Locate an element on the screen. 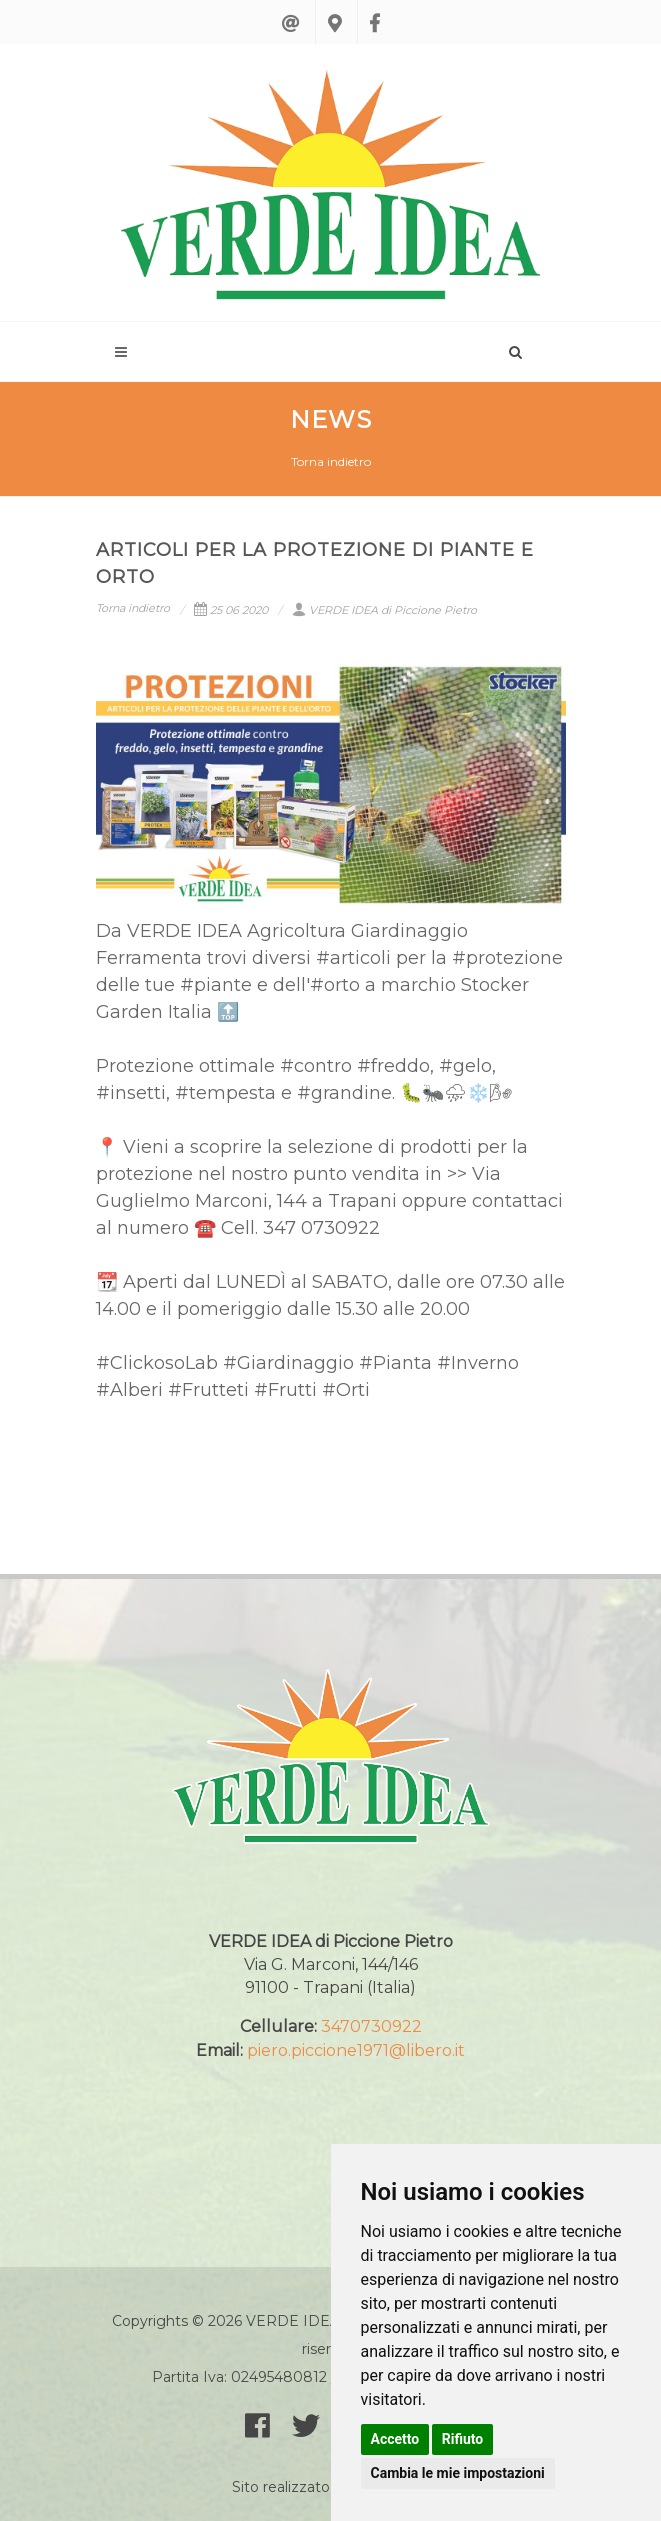 This screenshot has height=2521, width=661. piero.piccione1971@libero.it is located at coordinates (356, 2050).